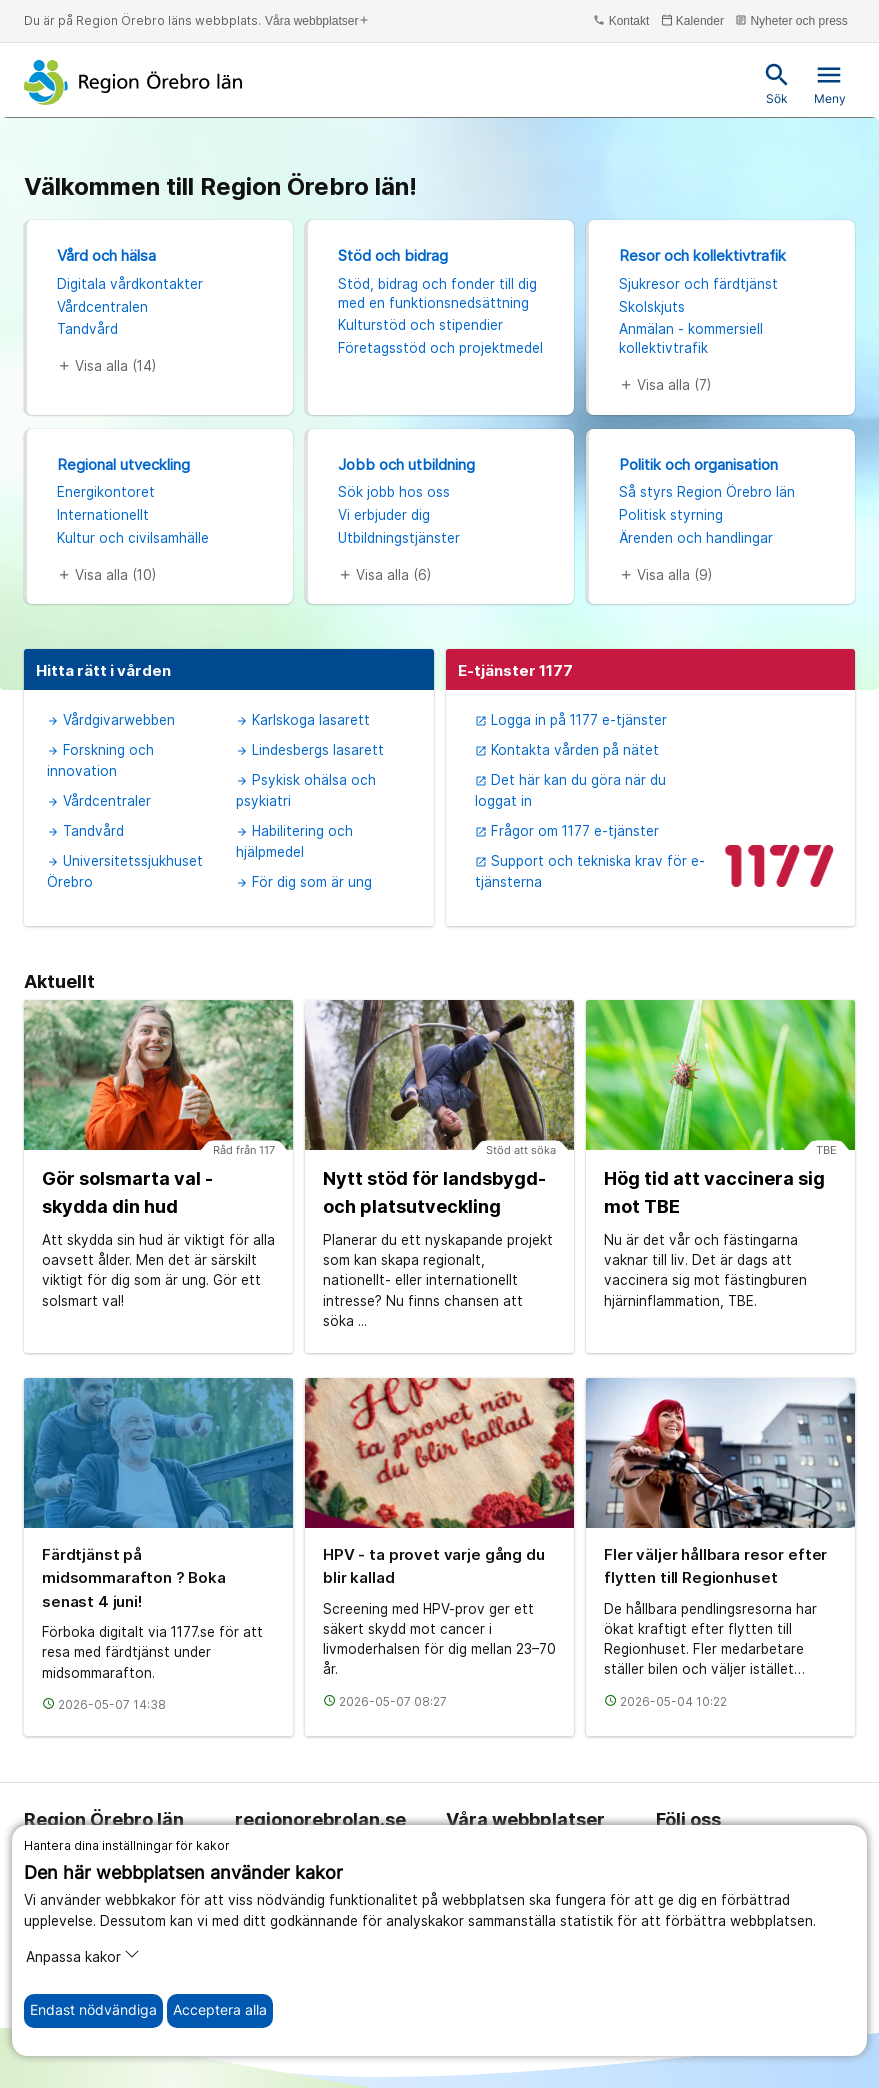 The width and height of the screenshot is (879, 2088). What do you see at coordinates (671, 515) in the screenshot?
I see `Politisk styrning` at bounding box center [671, 515].